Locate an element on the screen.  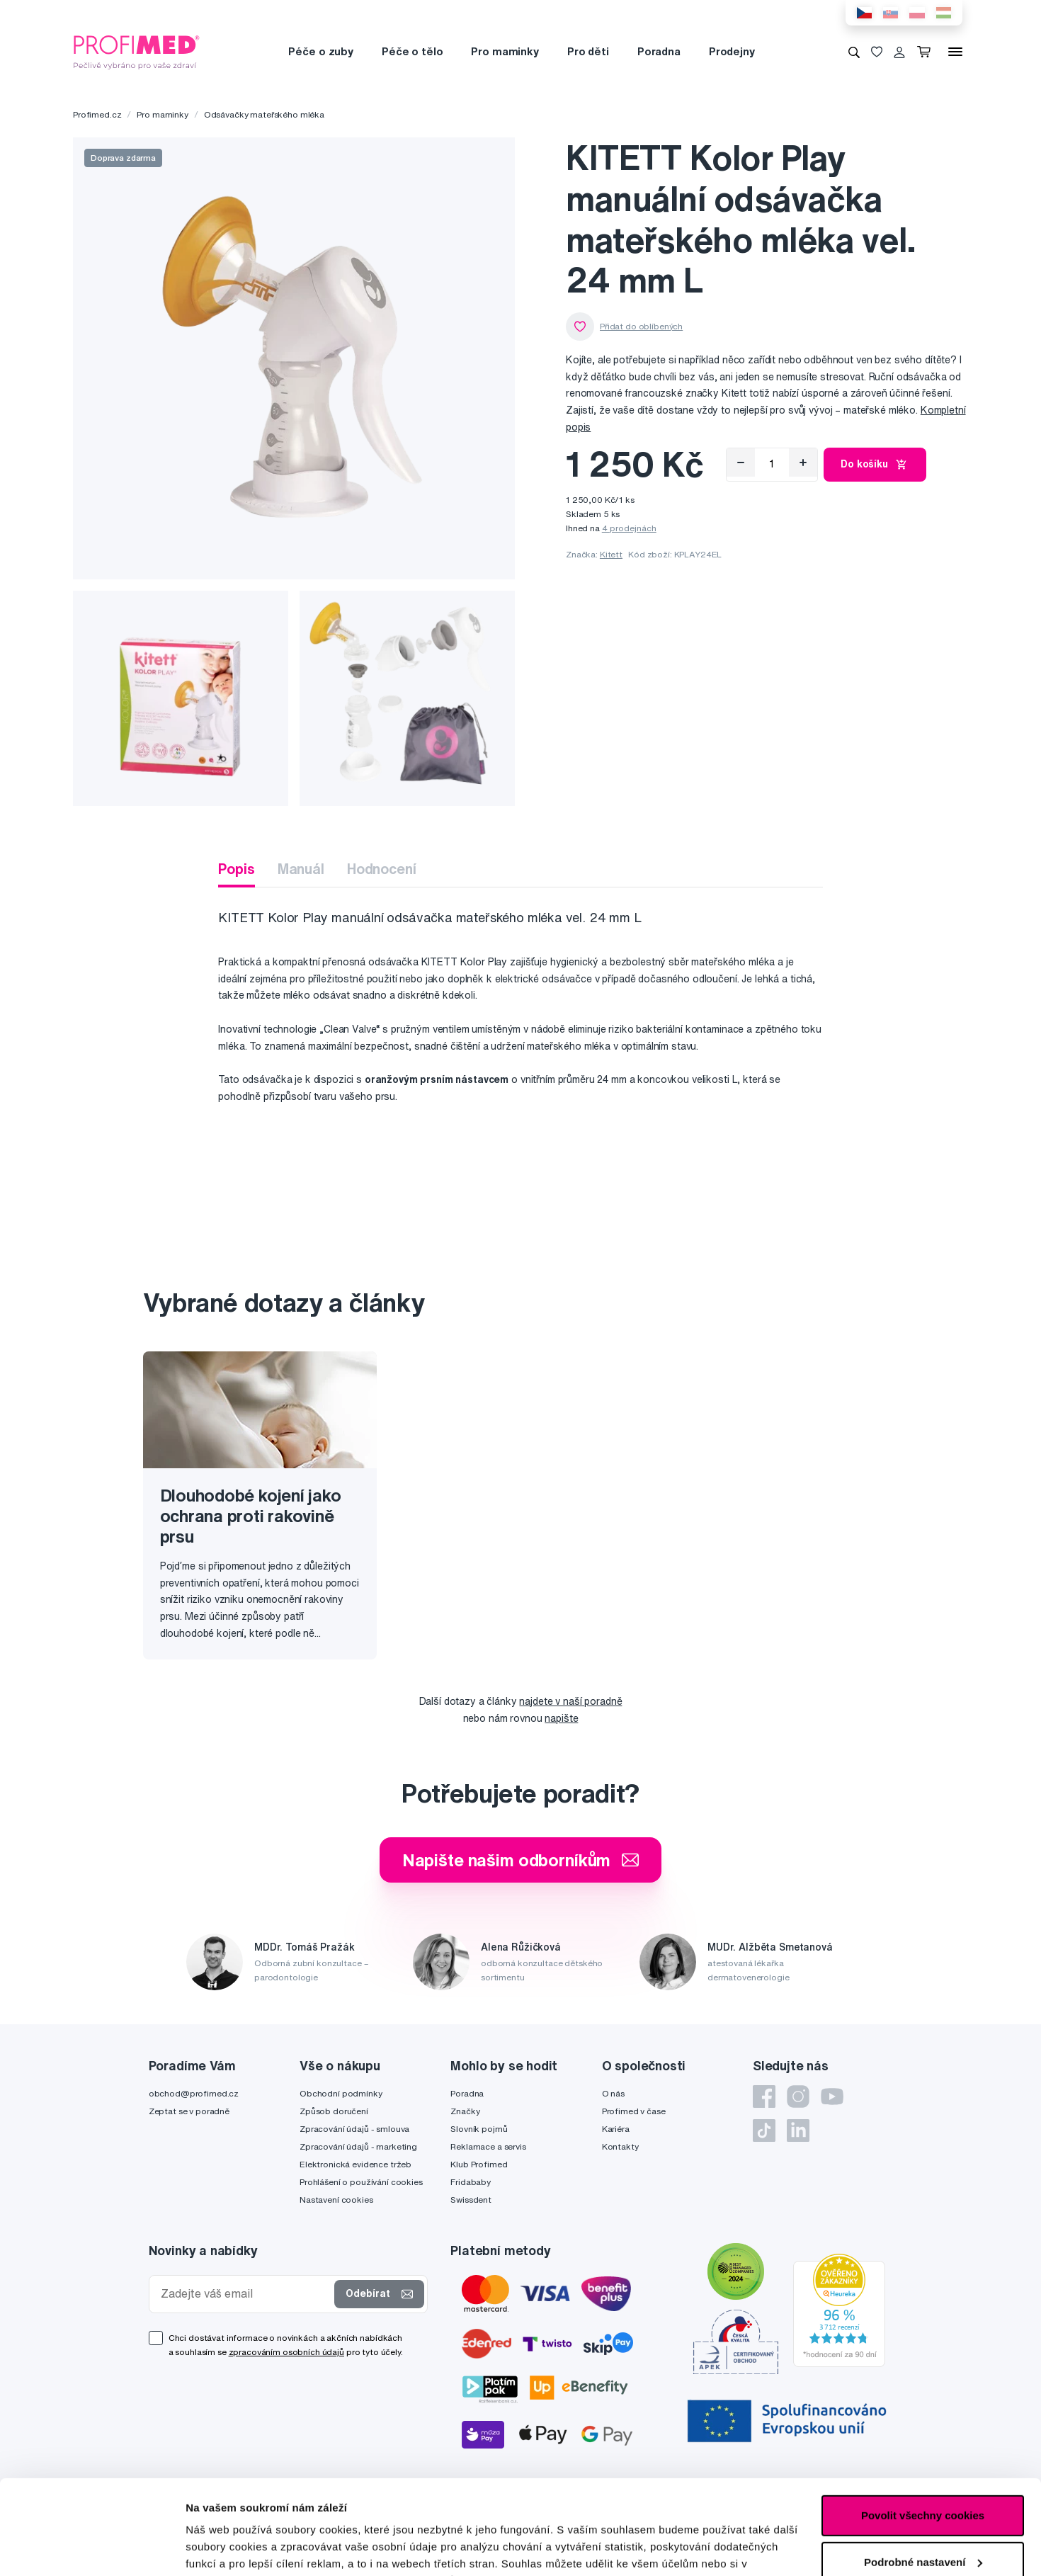
Napište našim odborníkům is located at coordinates (520, 1859).